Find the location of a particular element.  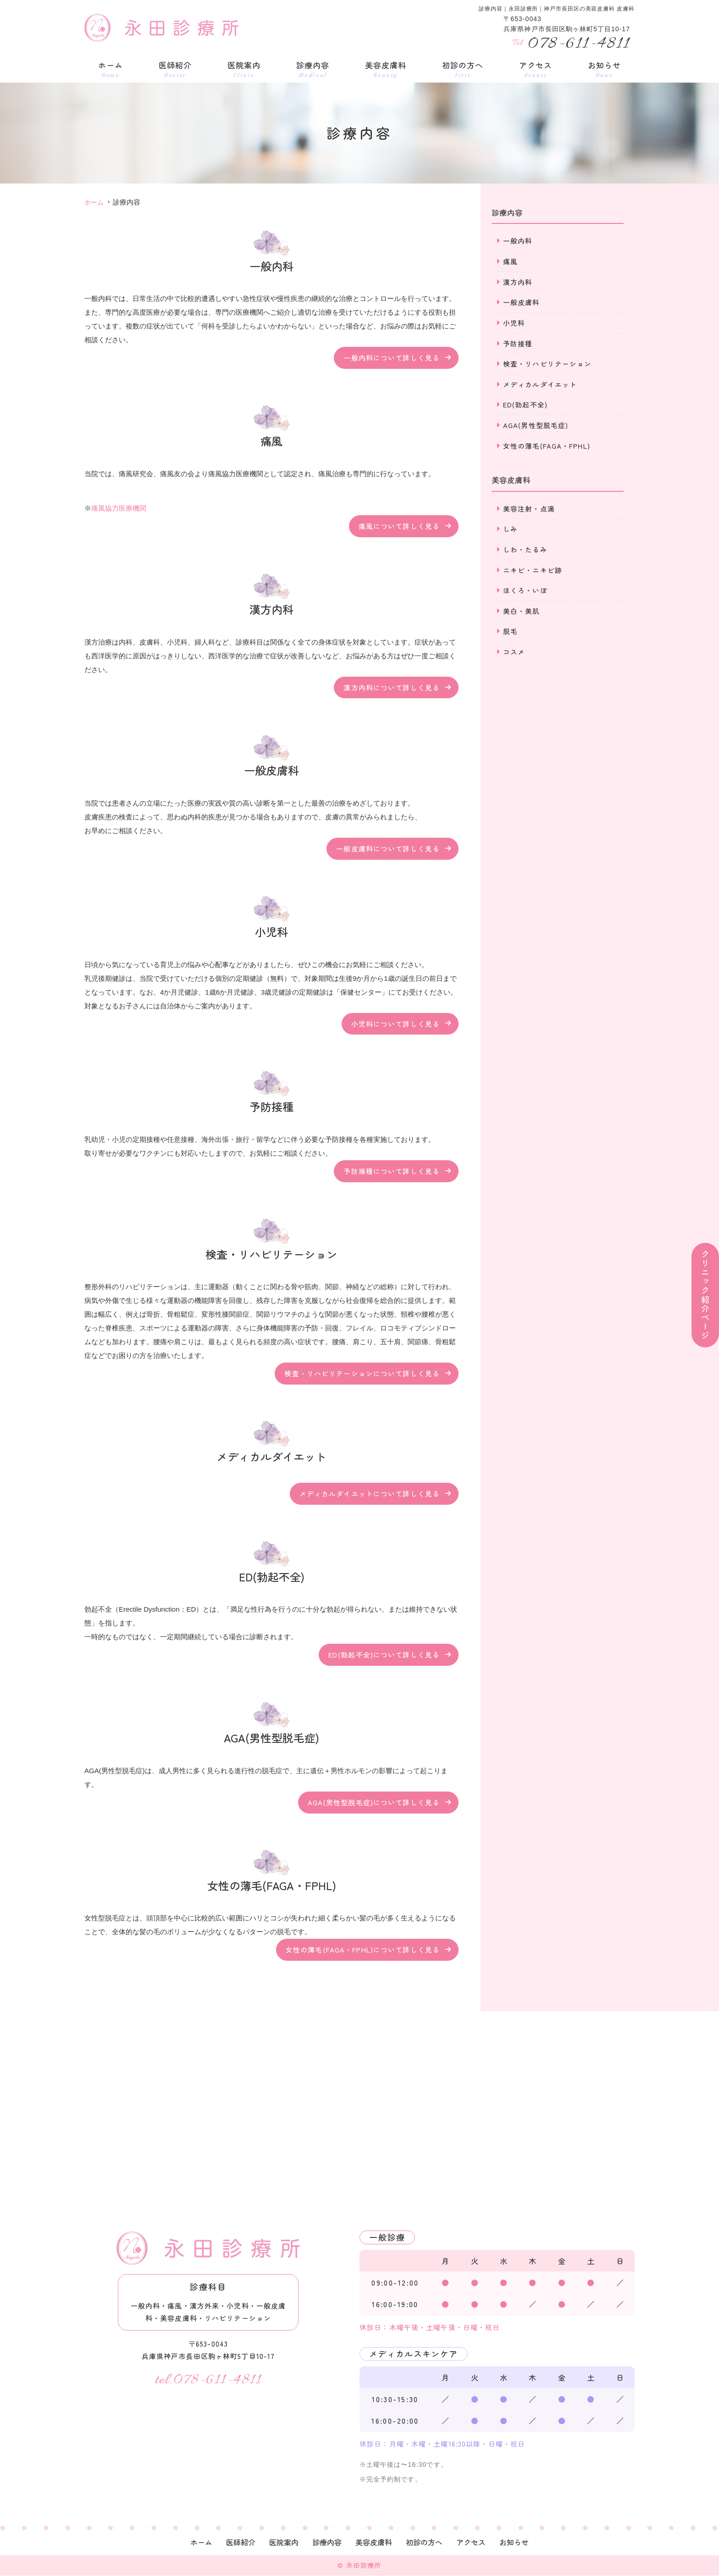

痛風について詳しく見る is located at coordinates (399, 526).